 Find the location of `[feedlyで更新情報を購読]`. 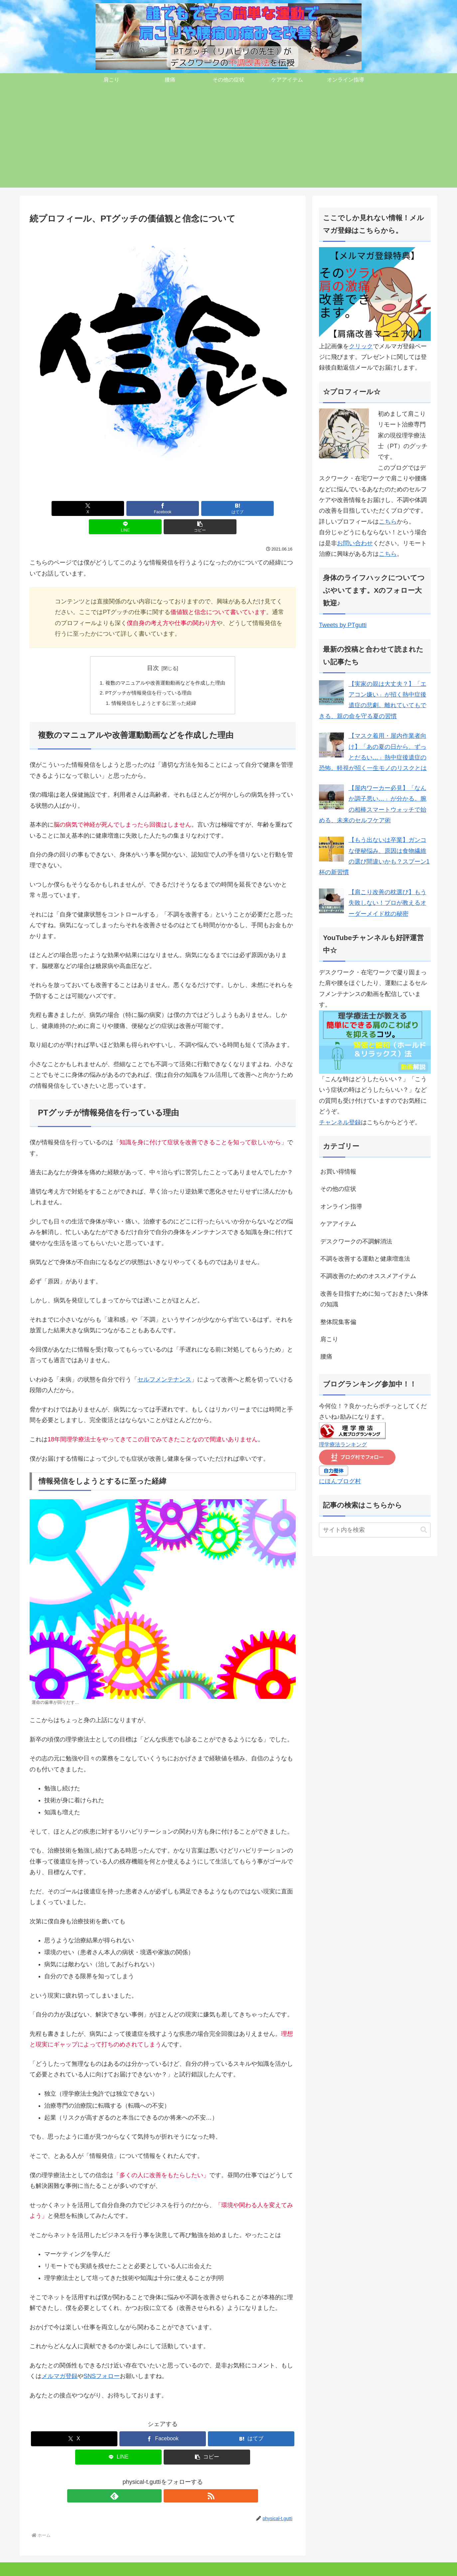

[feedlyで更新情報を購読] is located at coordinates (155, 2479).